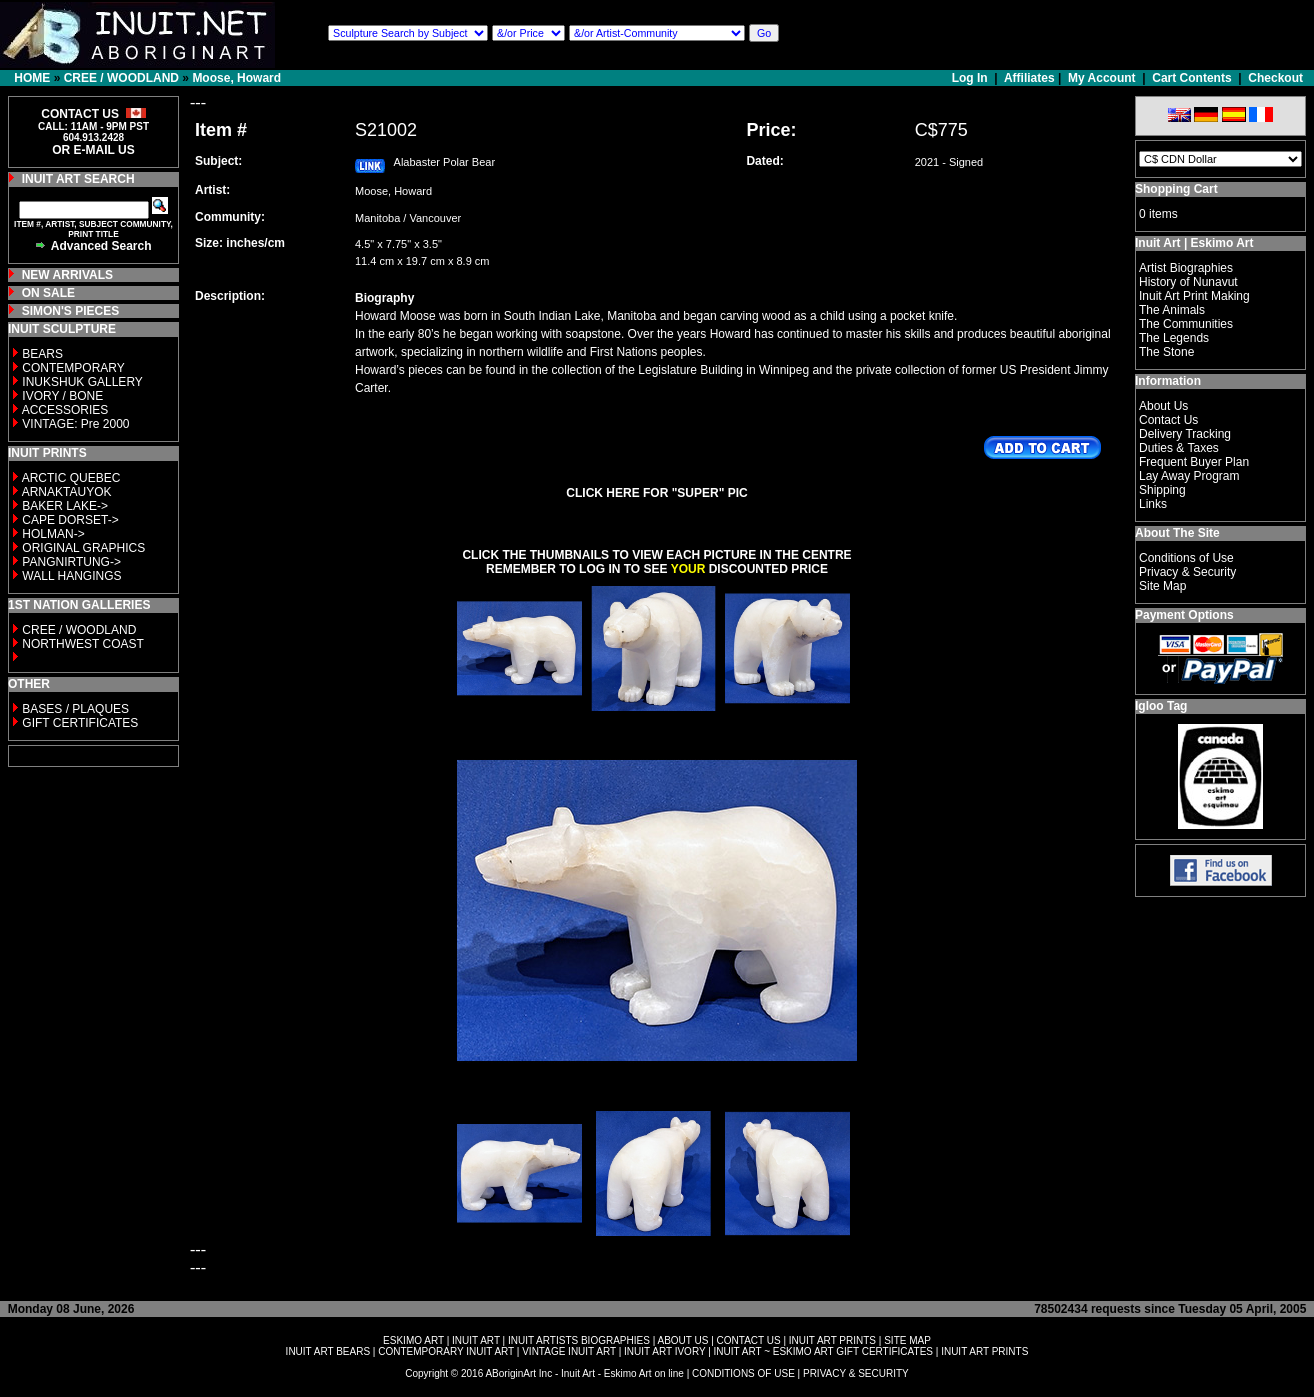  I want to click on ESKIMO ART, so click(413, 1340).